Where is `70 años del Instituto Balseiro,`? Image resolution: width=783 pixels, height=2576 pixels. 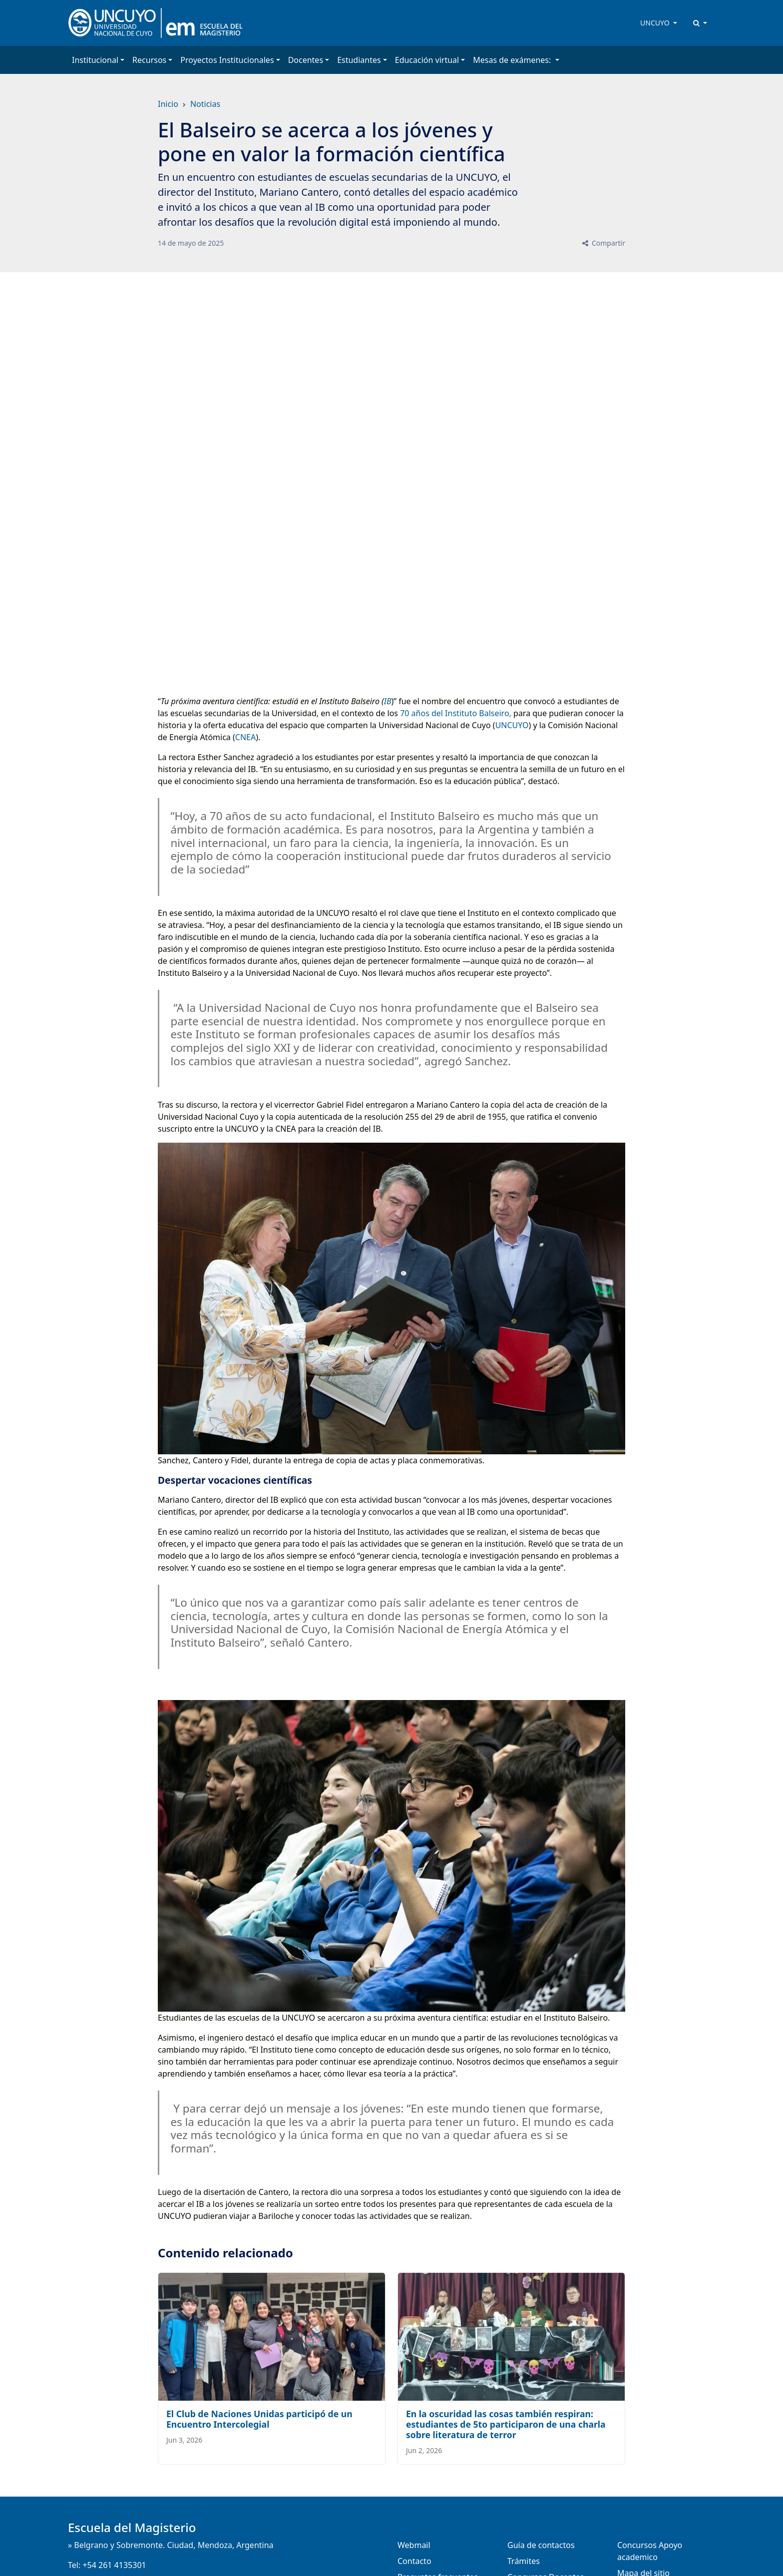
70 años del Instituto Balseiro, is located at coordinates (455, 713).